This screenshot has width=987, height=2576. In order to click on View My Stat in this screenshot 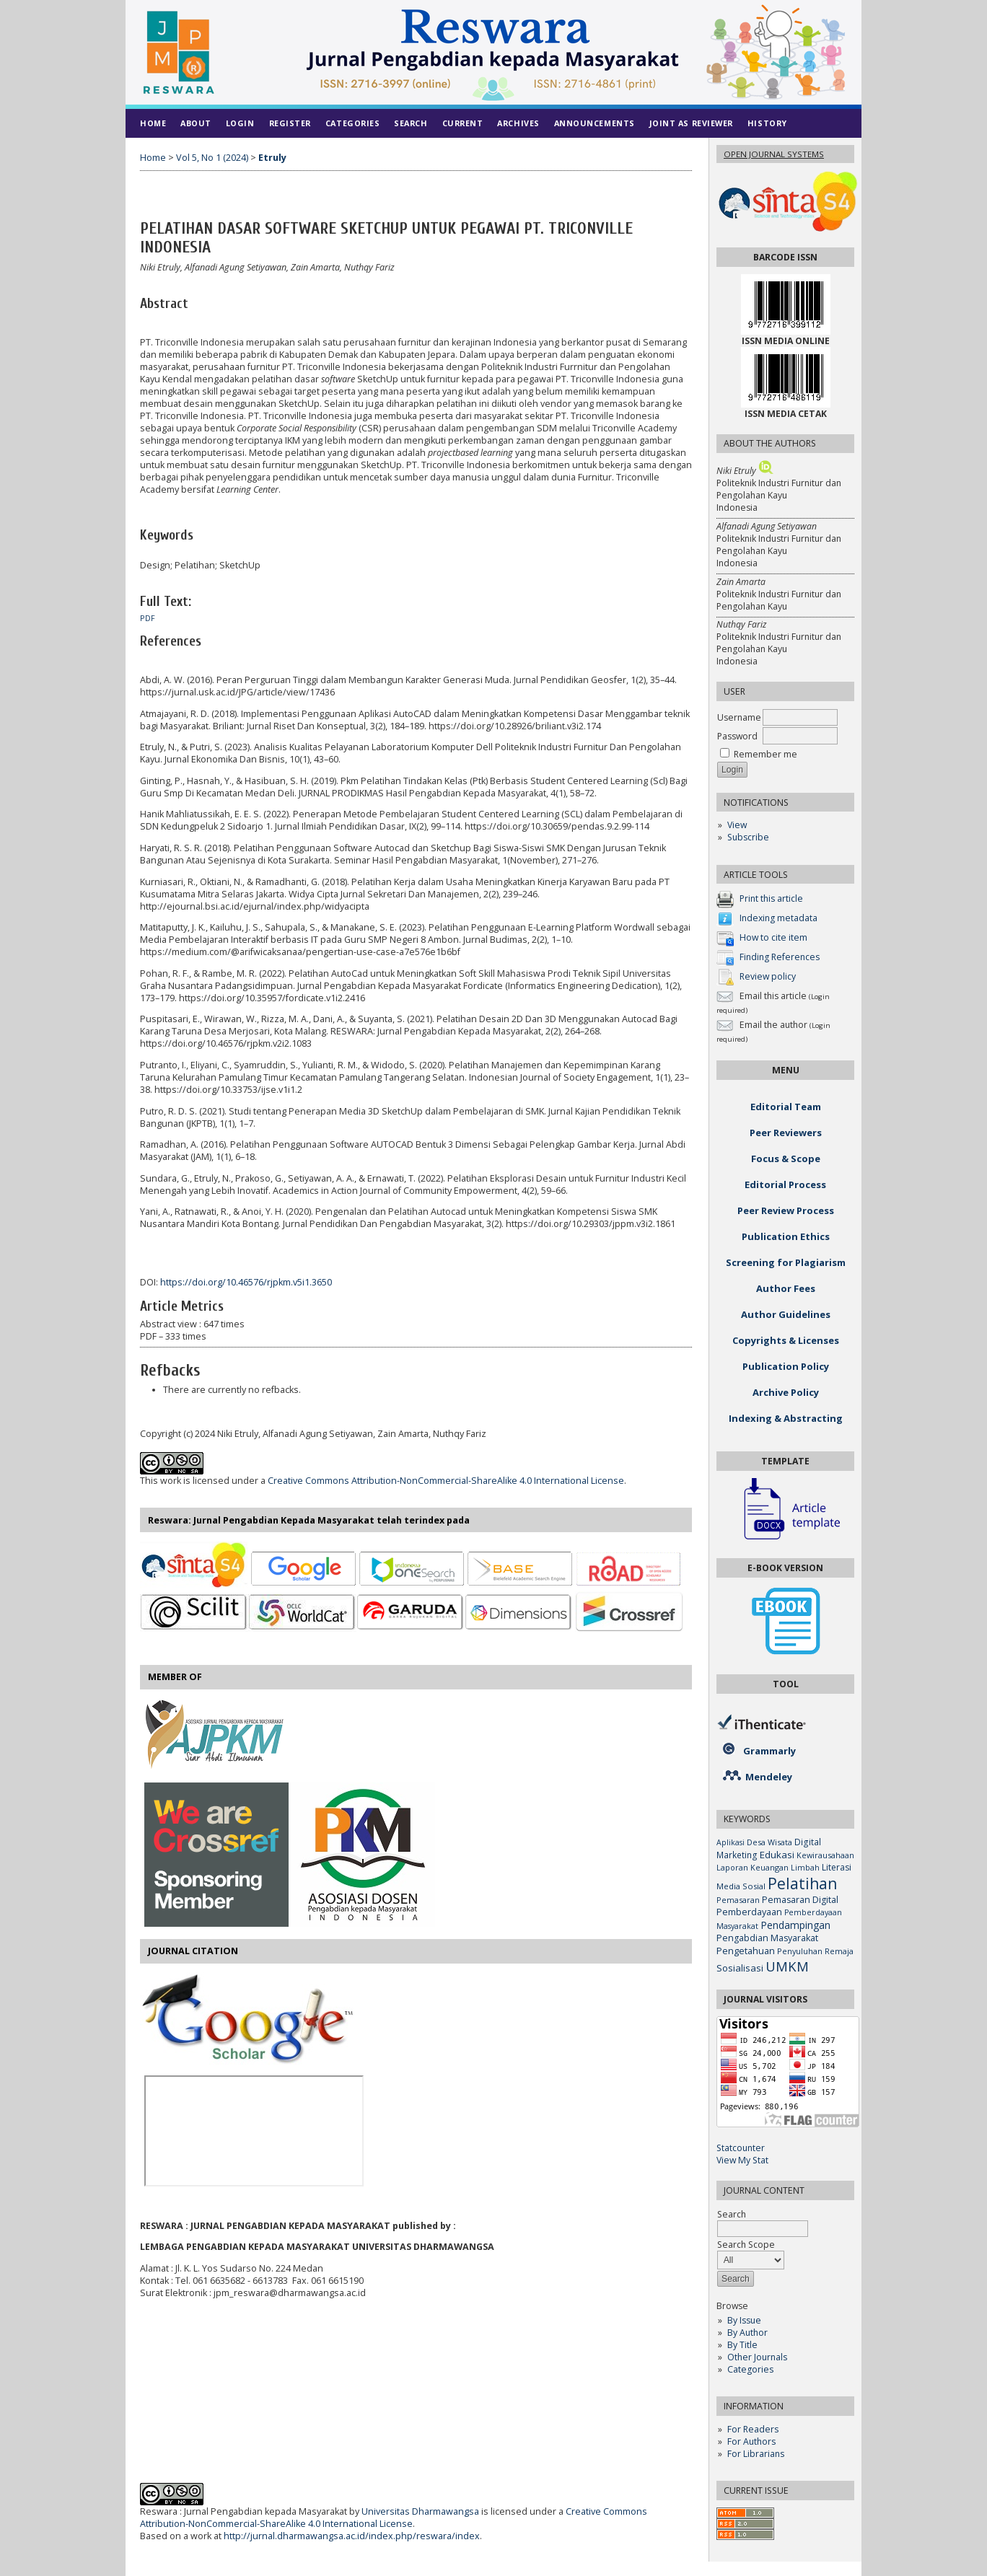, I will do `click(742, 2160)`.